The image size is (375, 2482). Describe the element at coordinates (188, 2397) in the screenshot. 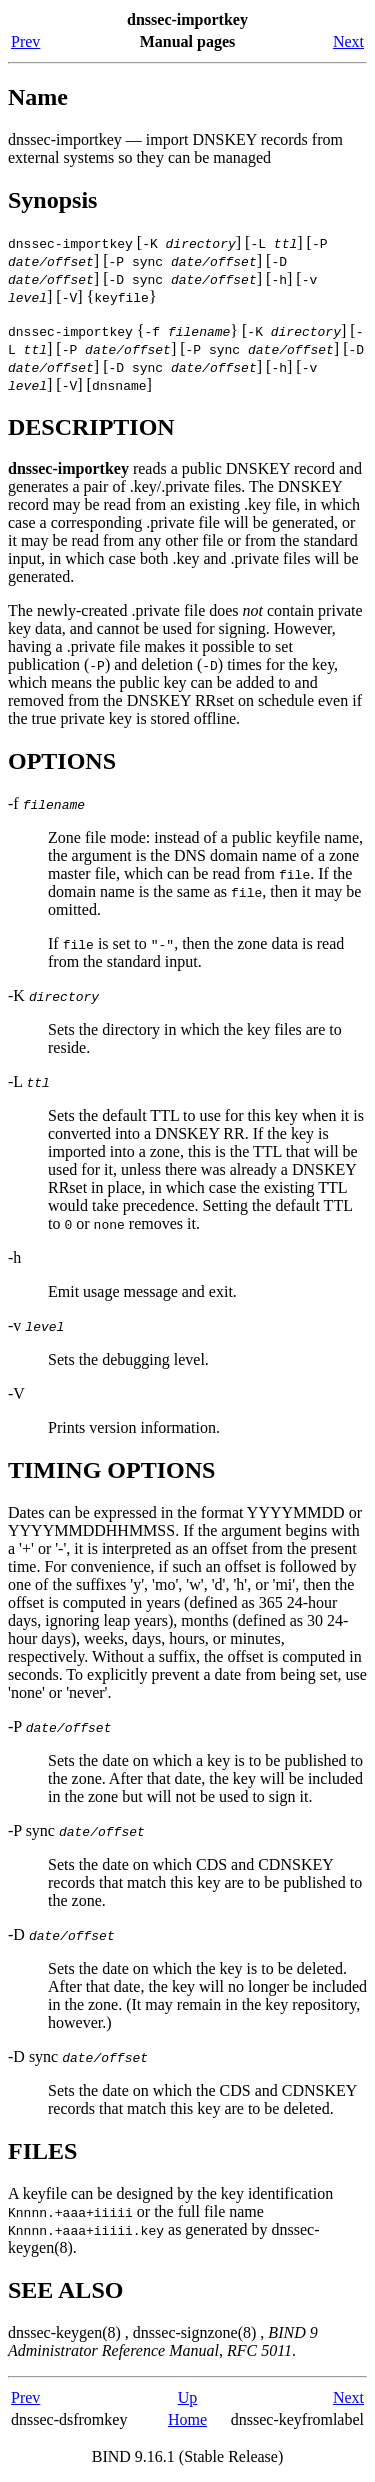

I see `Up` at that location.